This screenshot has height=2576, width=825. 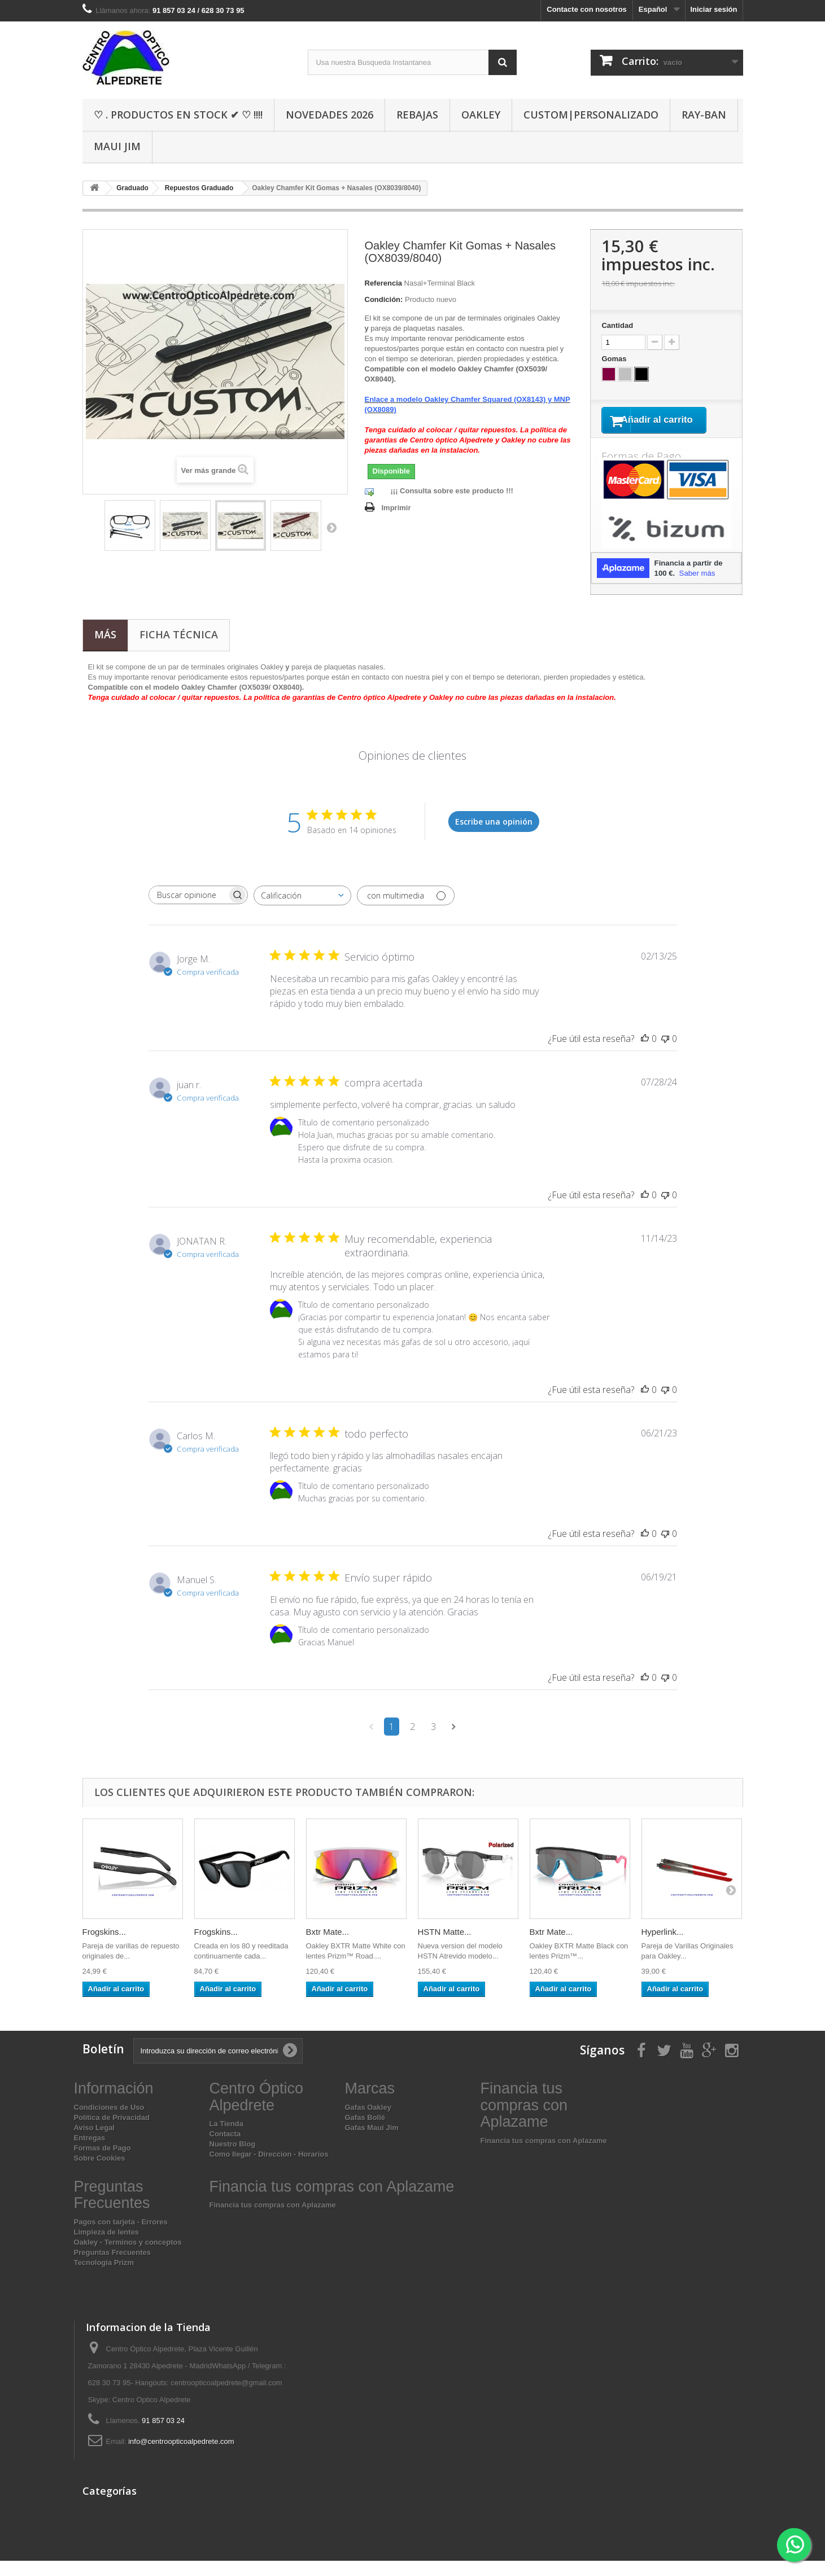 I want to click on Sobre Cookies, so click(x=99, y=2172).